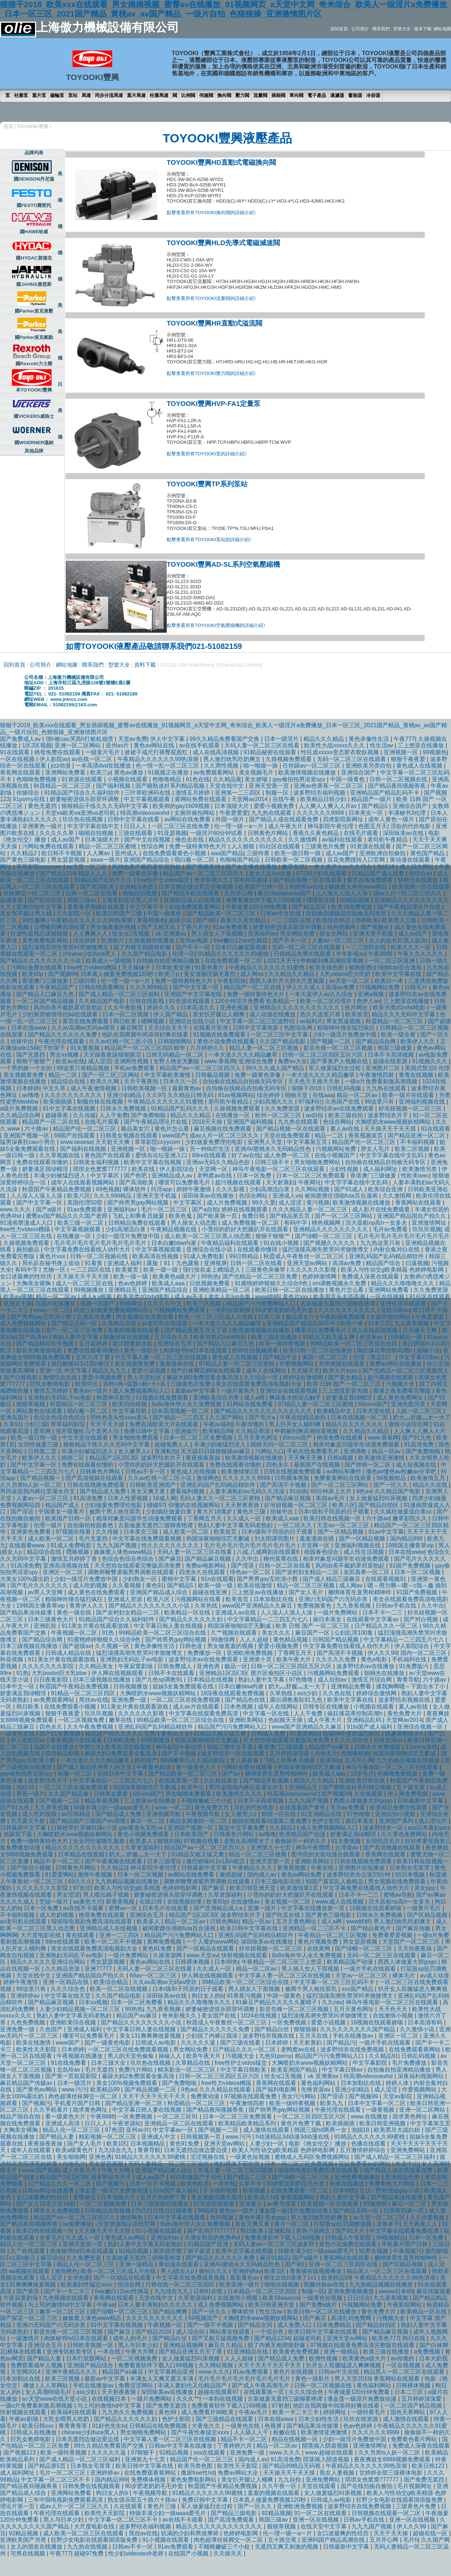 The height and width of the screenshot is (2576, 451). Describe the element at coordinates (253, 1888) in the screenshot. I see `欧美日韩亚洲天堂` at that location.